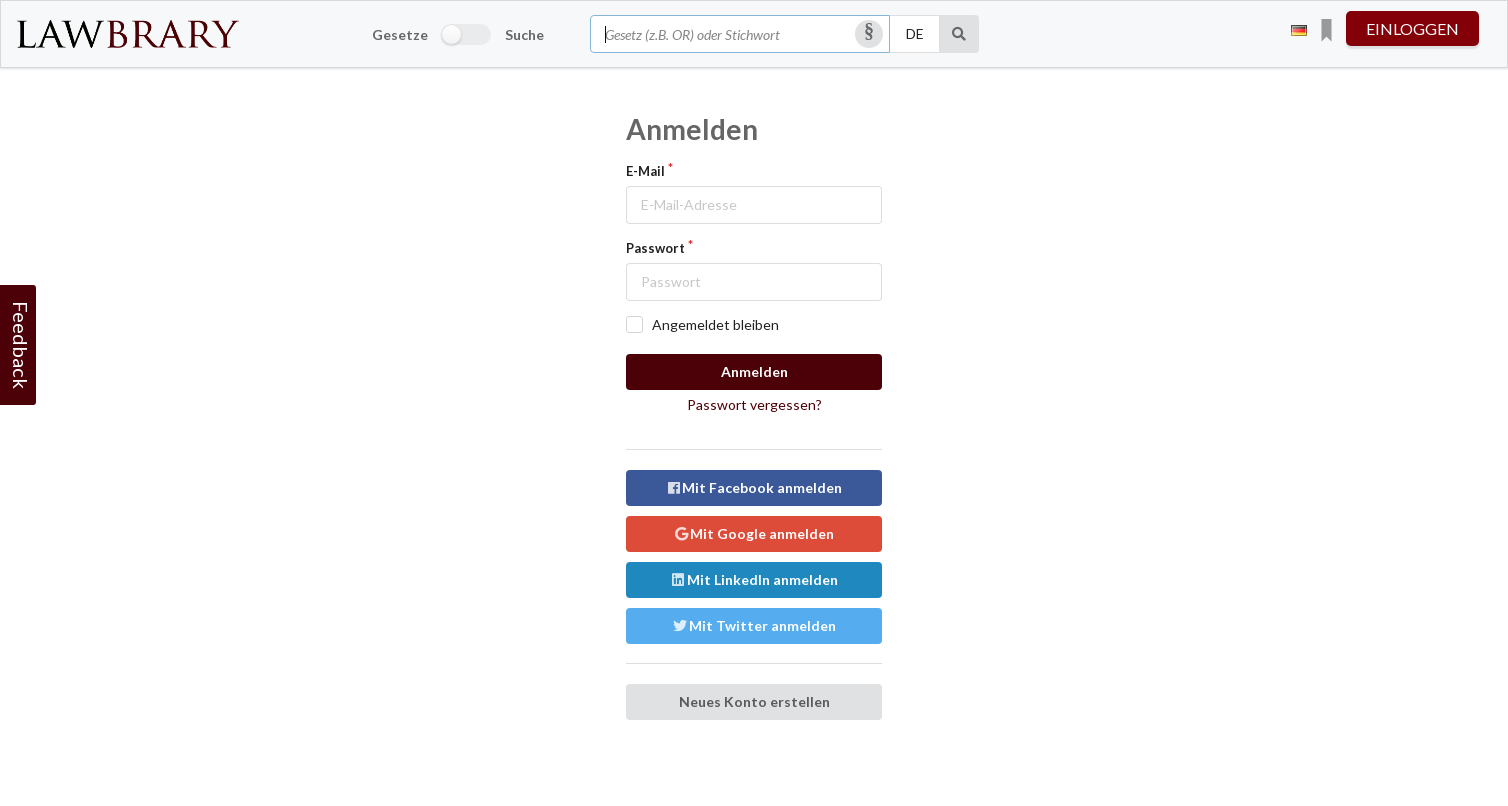 The image size is (1508, 806). I want to click on einloggen, so click(1412, 28).